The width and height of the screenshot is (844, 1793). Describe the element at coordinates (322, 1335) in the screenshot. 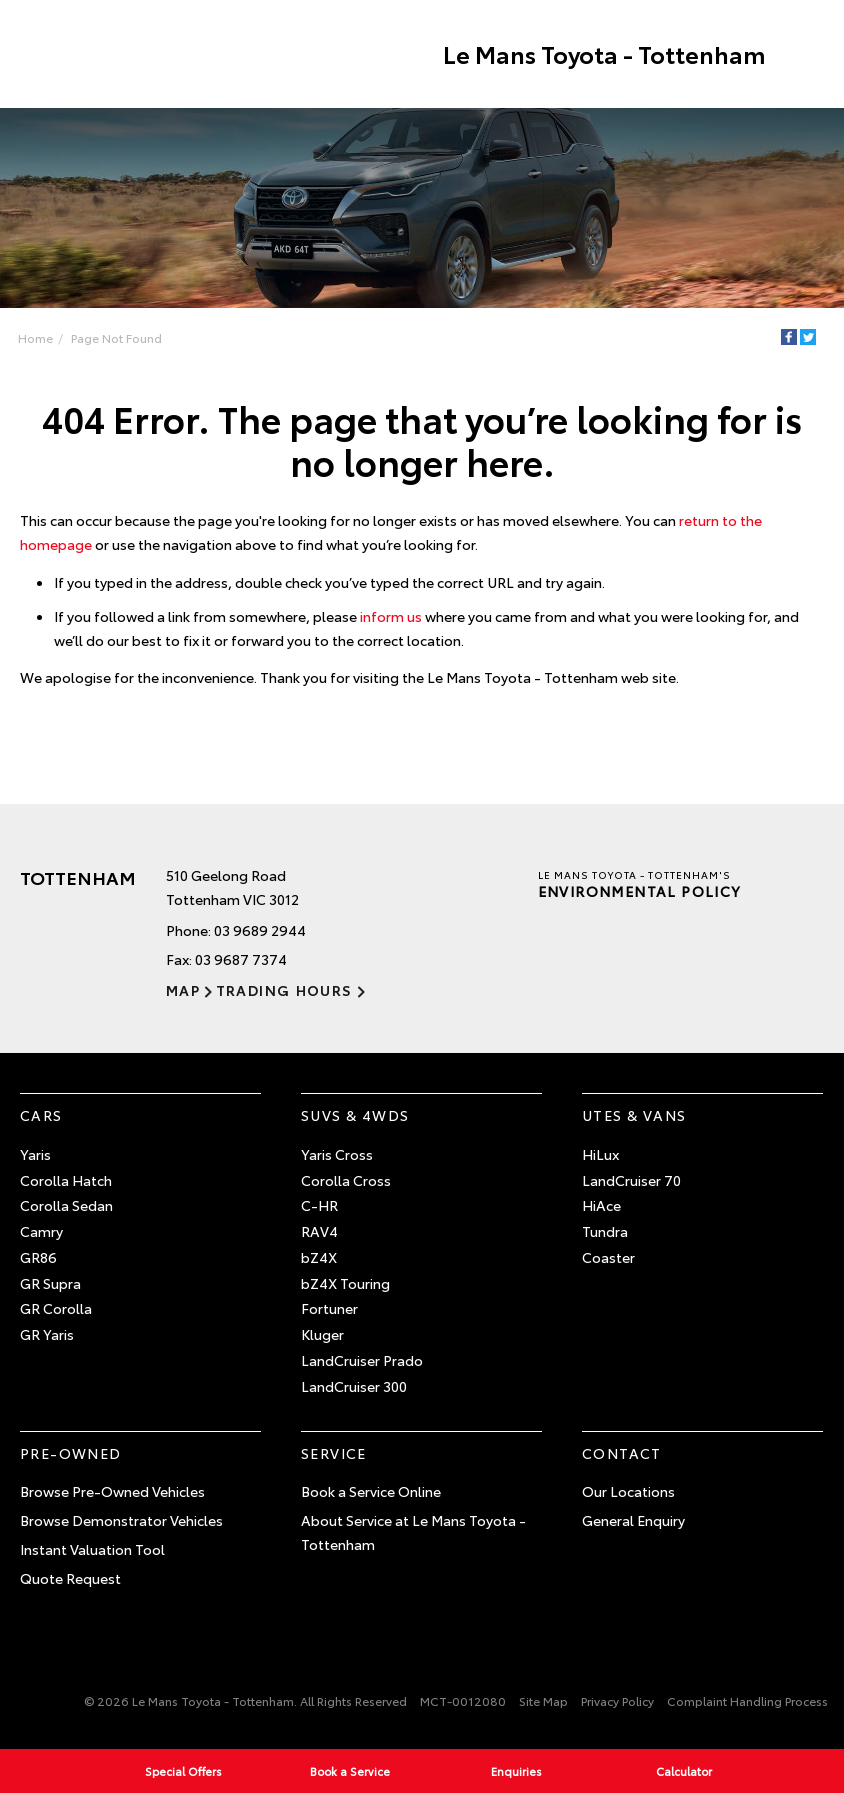

I see `Kluger` at that location.